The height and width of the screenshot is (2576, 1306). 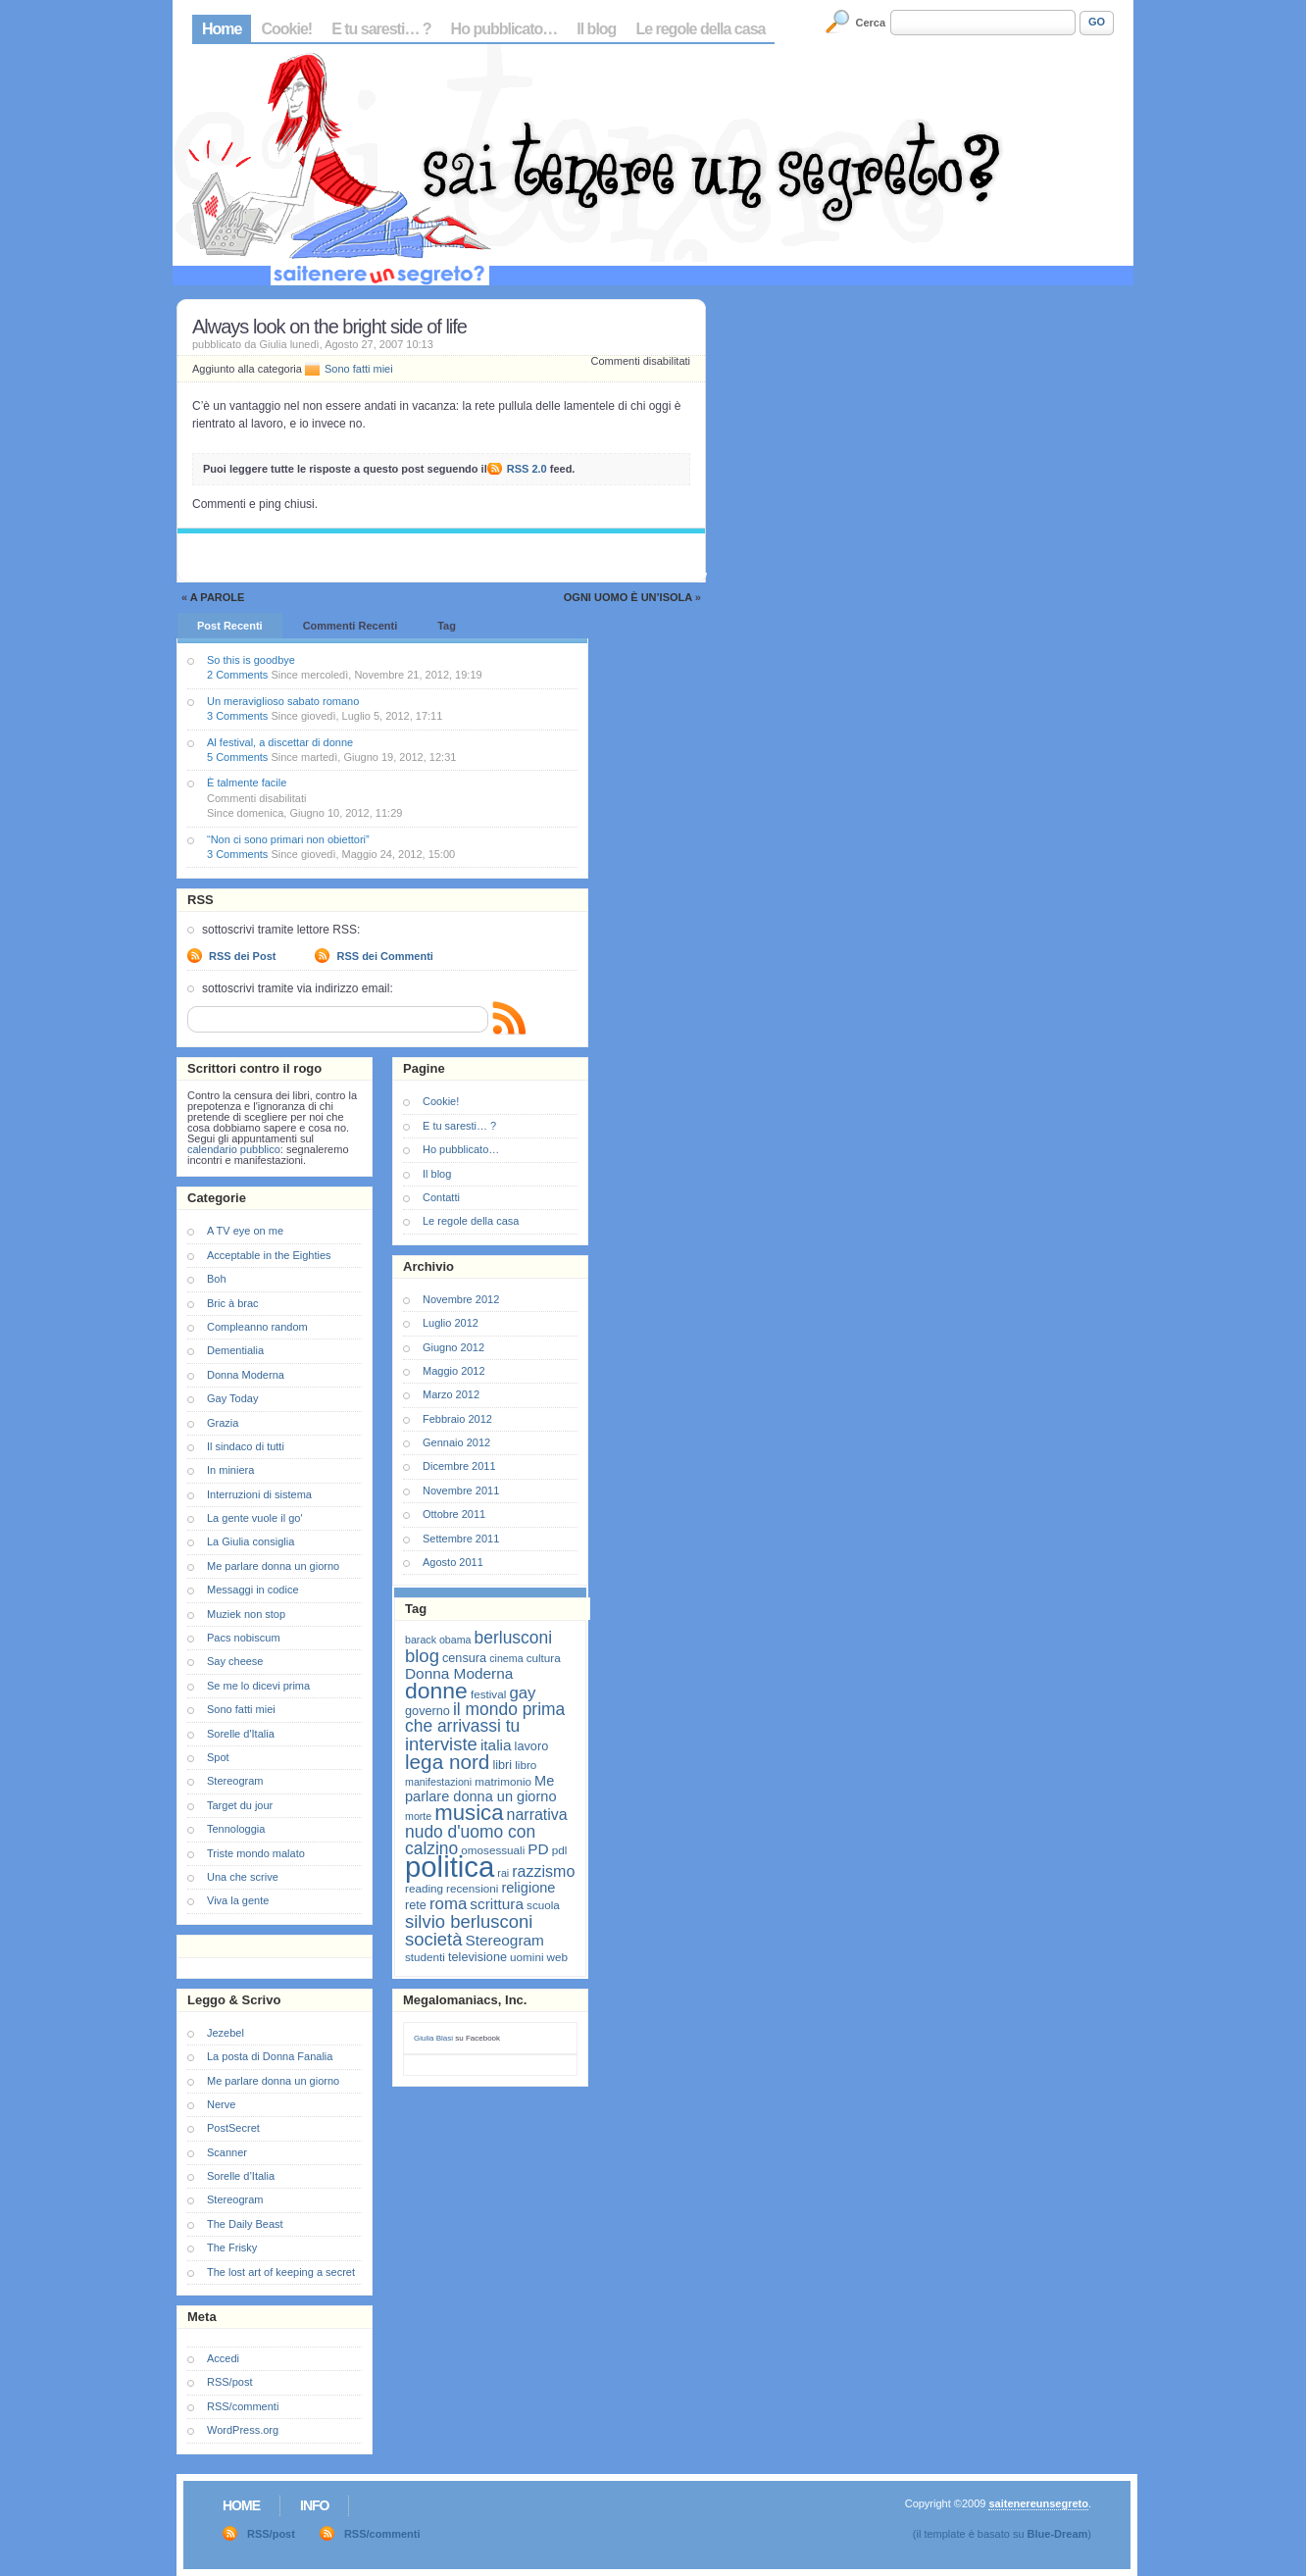 I want to click on RSS dei Commenti, so click(x=384, y=956).